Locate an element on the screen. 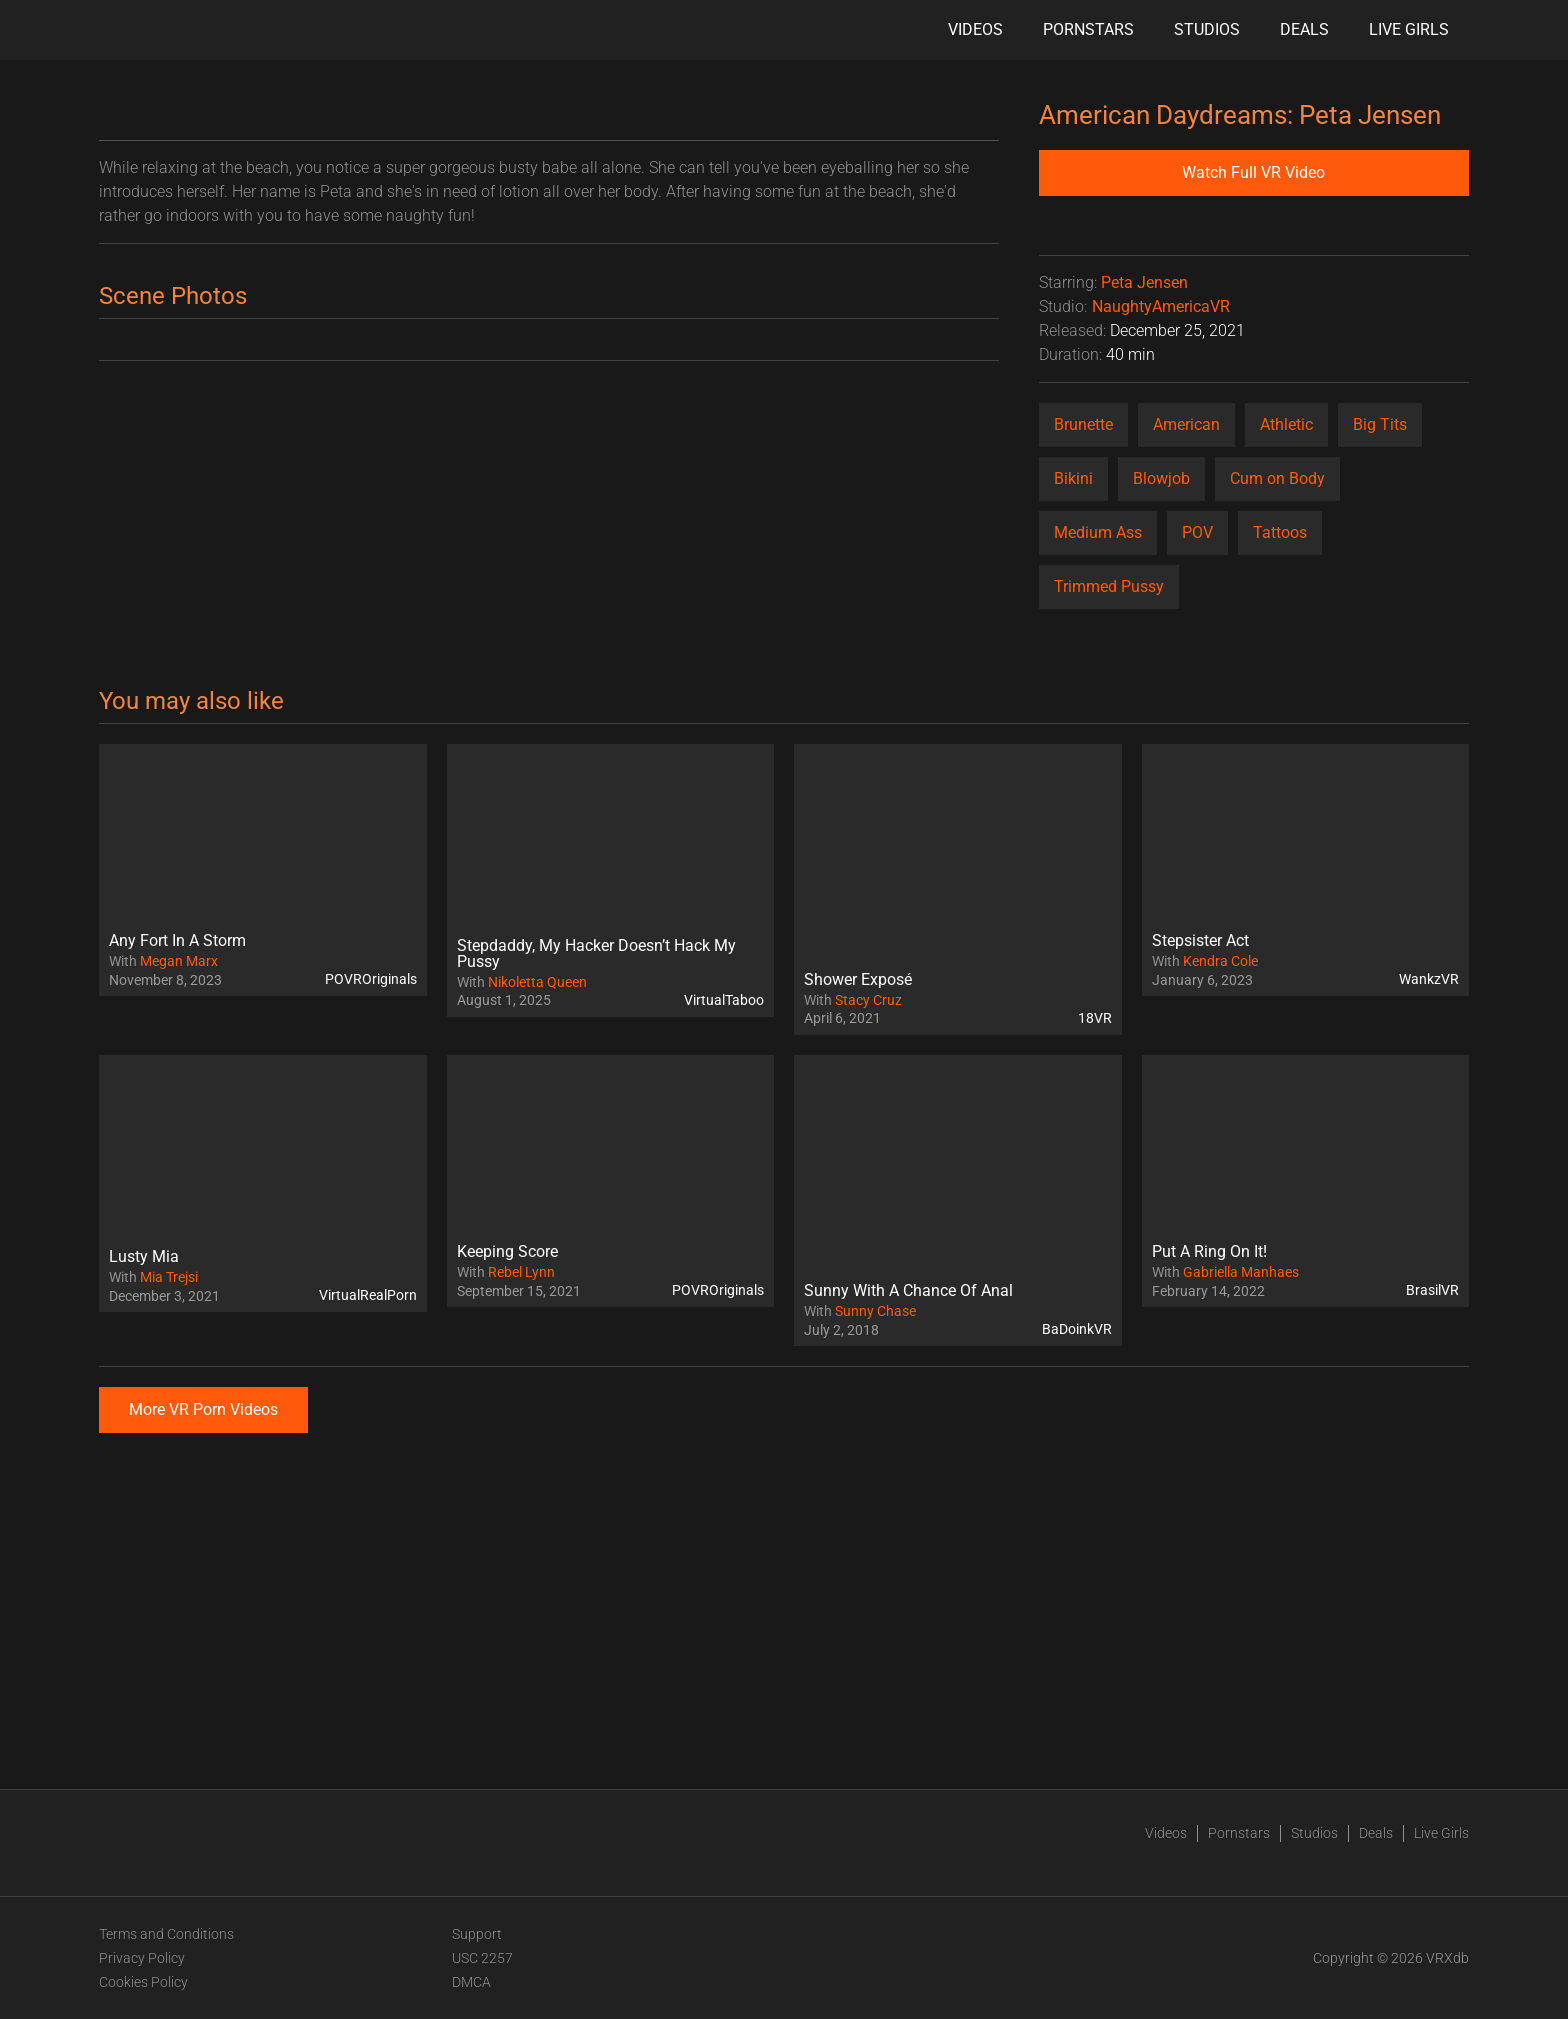 Image resolution: width=1568 pixels, height=2019 pixels. DMCA is located at coordinates (471, 1982).